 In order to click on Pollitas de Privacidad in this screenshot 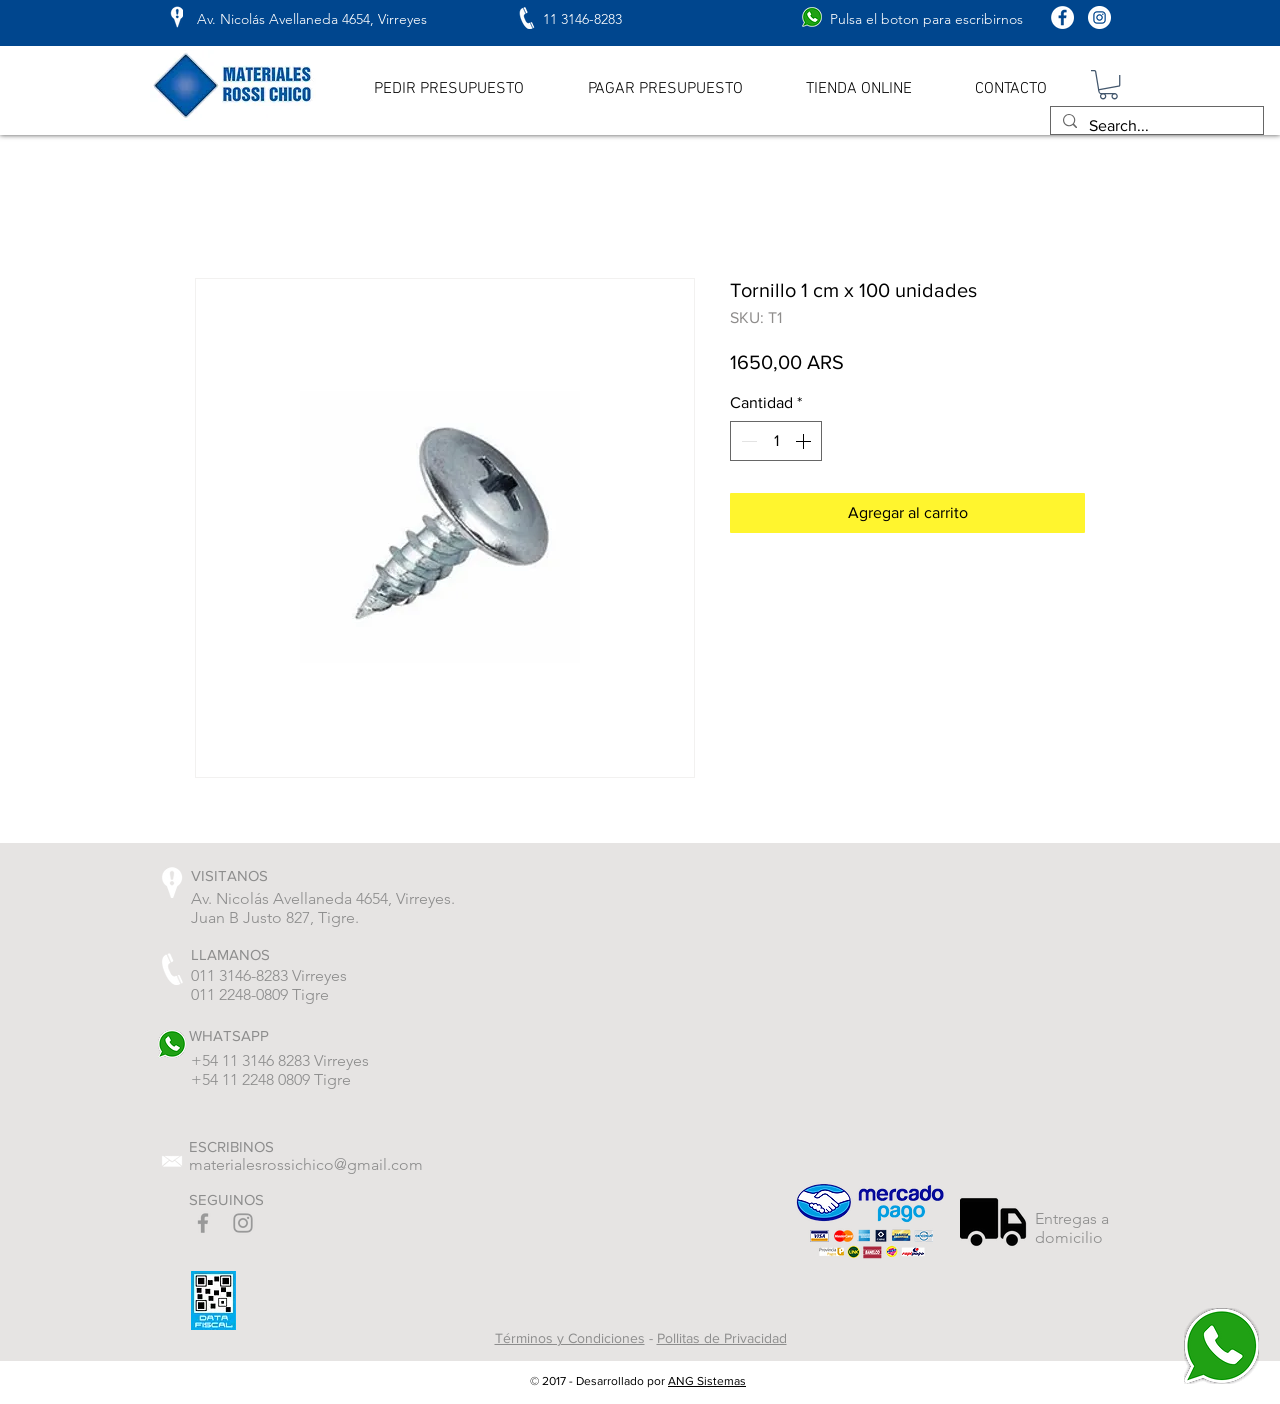, I will do `click(722, 1338)`.